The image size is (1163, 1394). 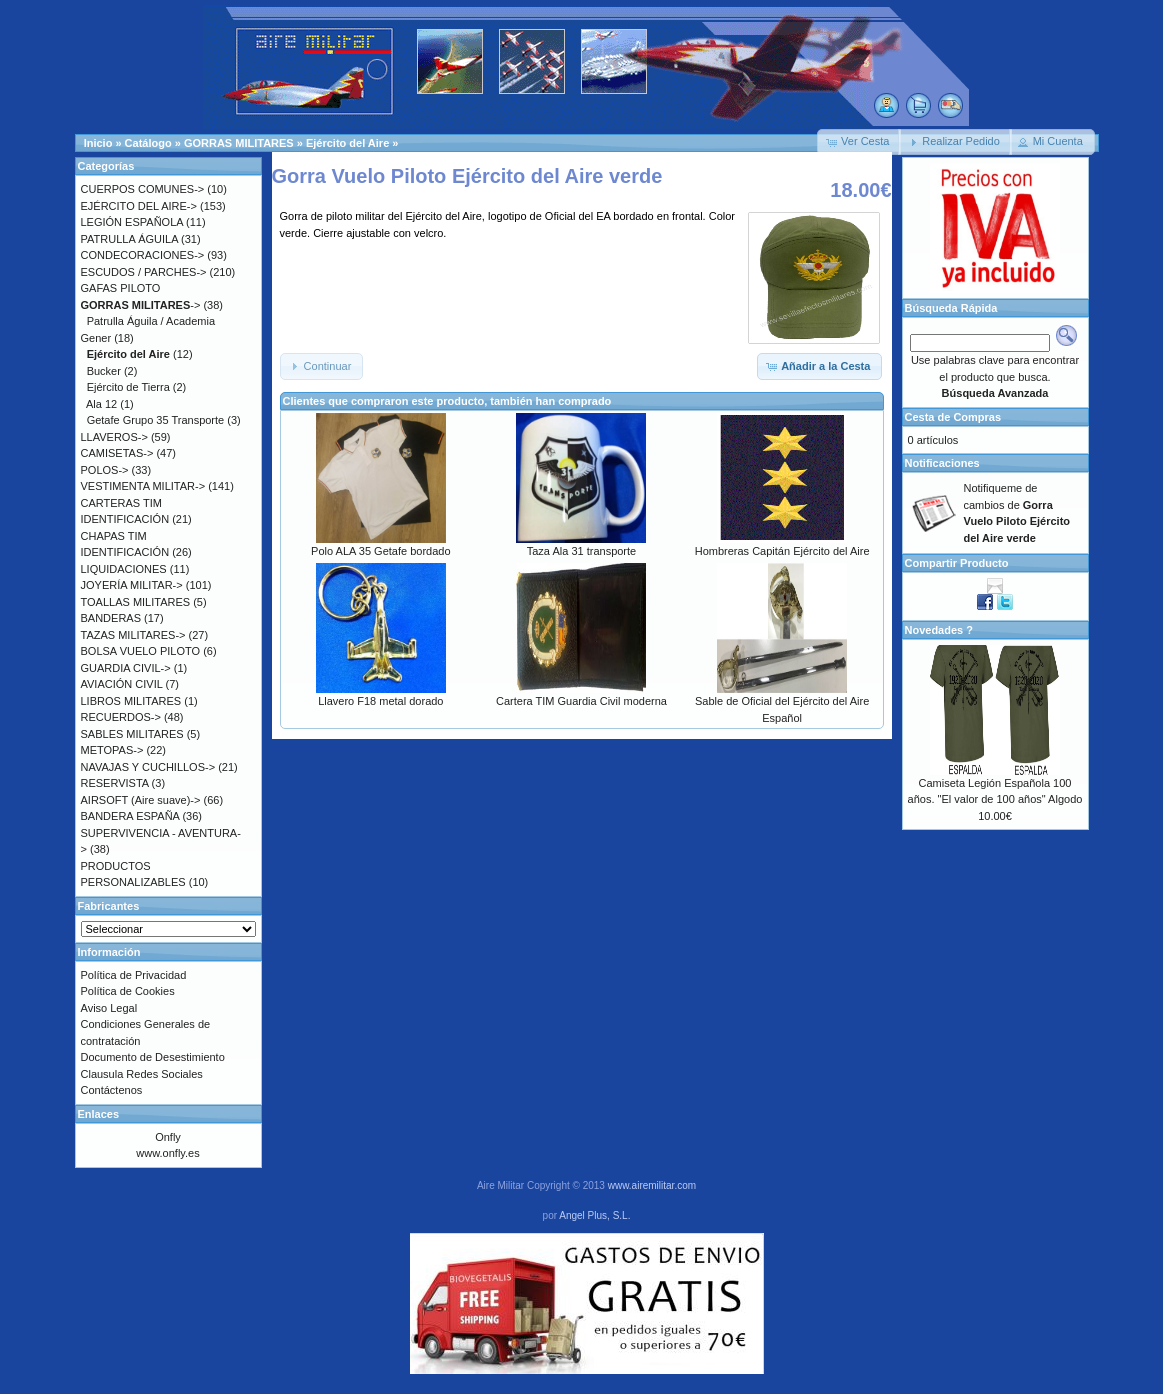 I want to click on AIRSOFT (Aire suave)->, so click(x=141, y=800).